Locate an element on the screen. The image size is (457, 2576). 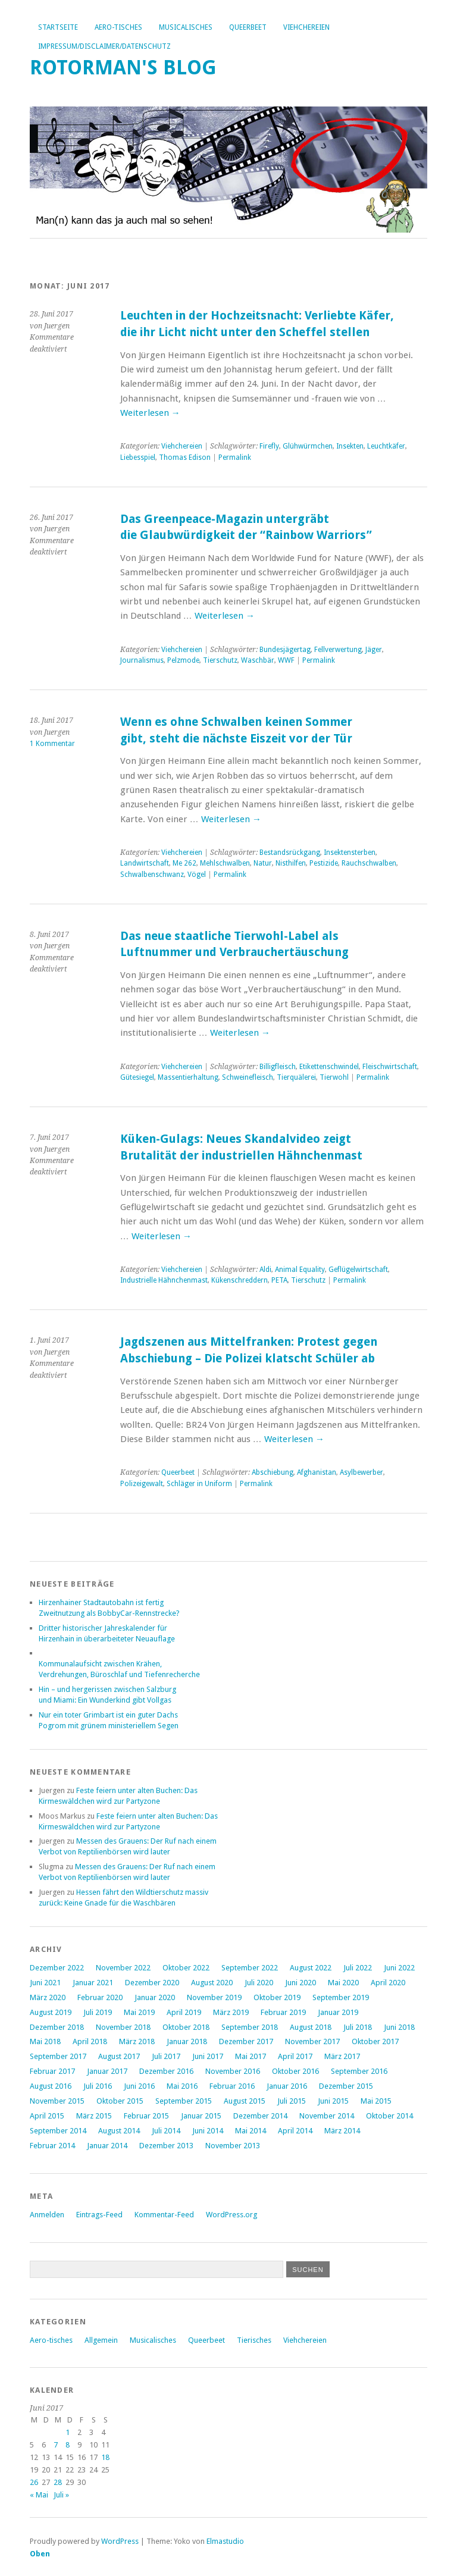
Bundesjägertag is located at coordinates (285, 649).